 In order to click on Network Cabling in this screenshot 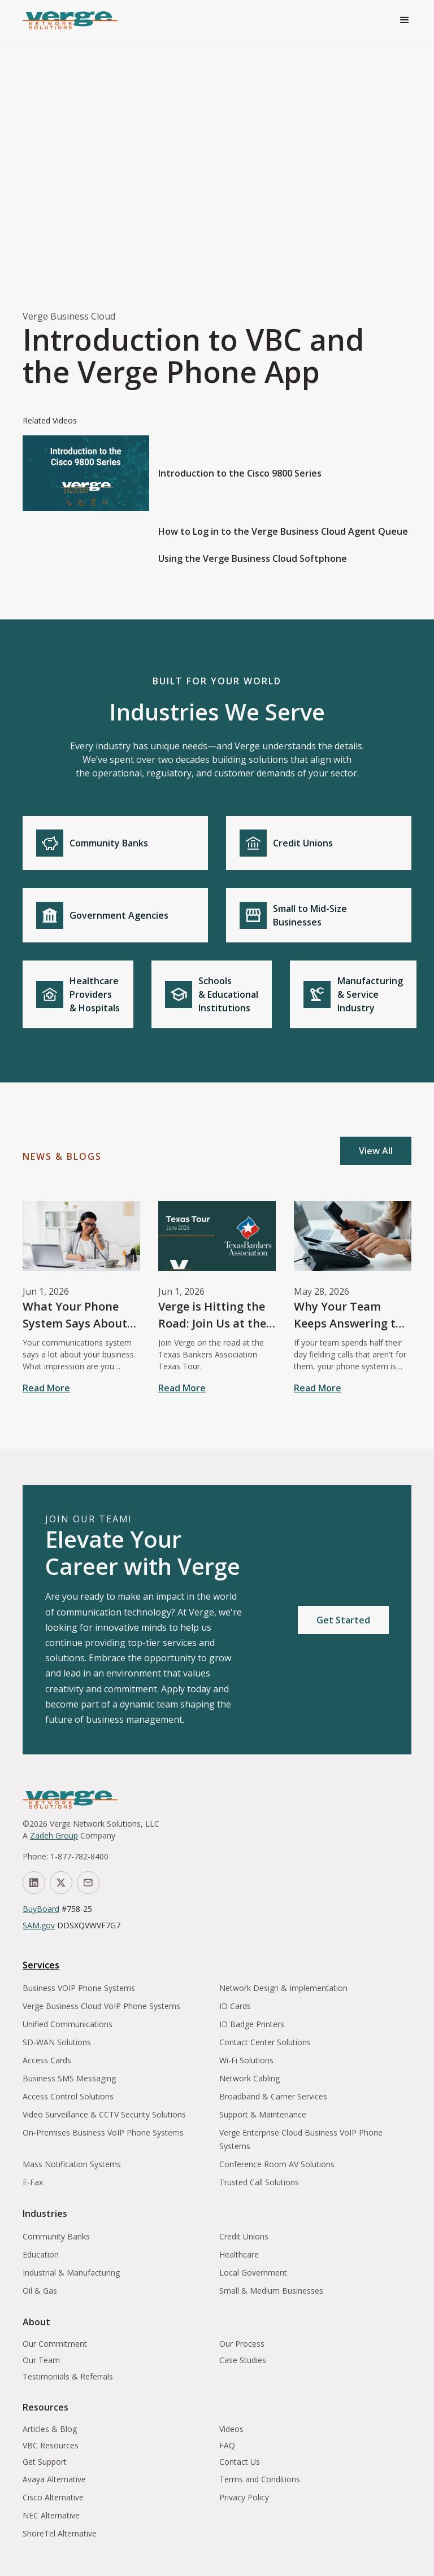, I will do `click(249, 2078)`.